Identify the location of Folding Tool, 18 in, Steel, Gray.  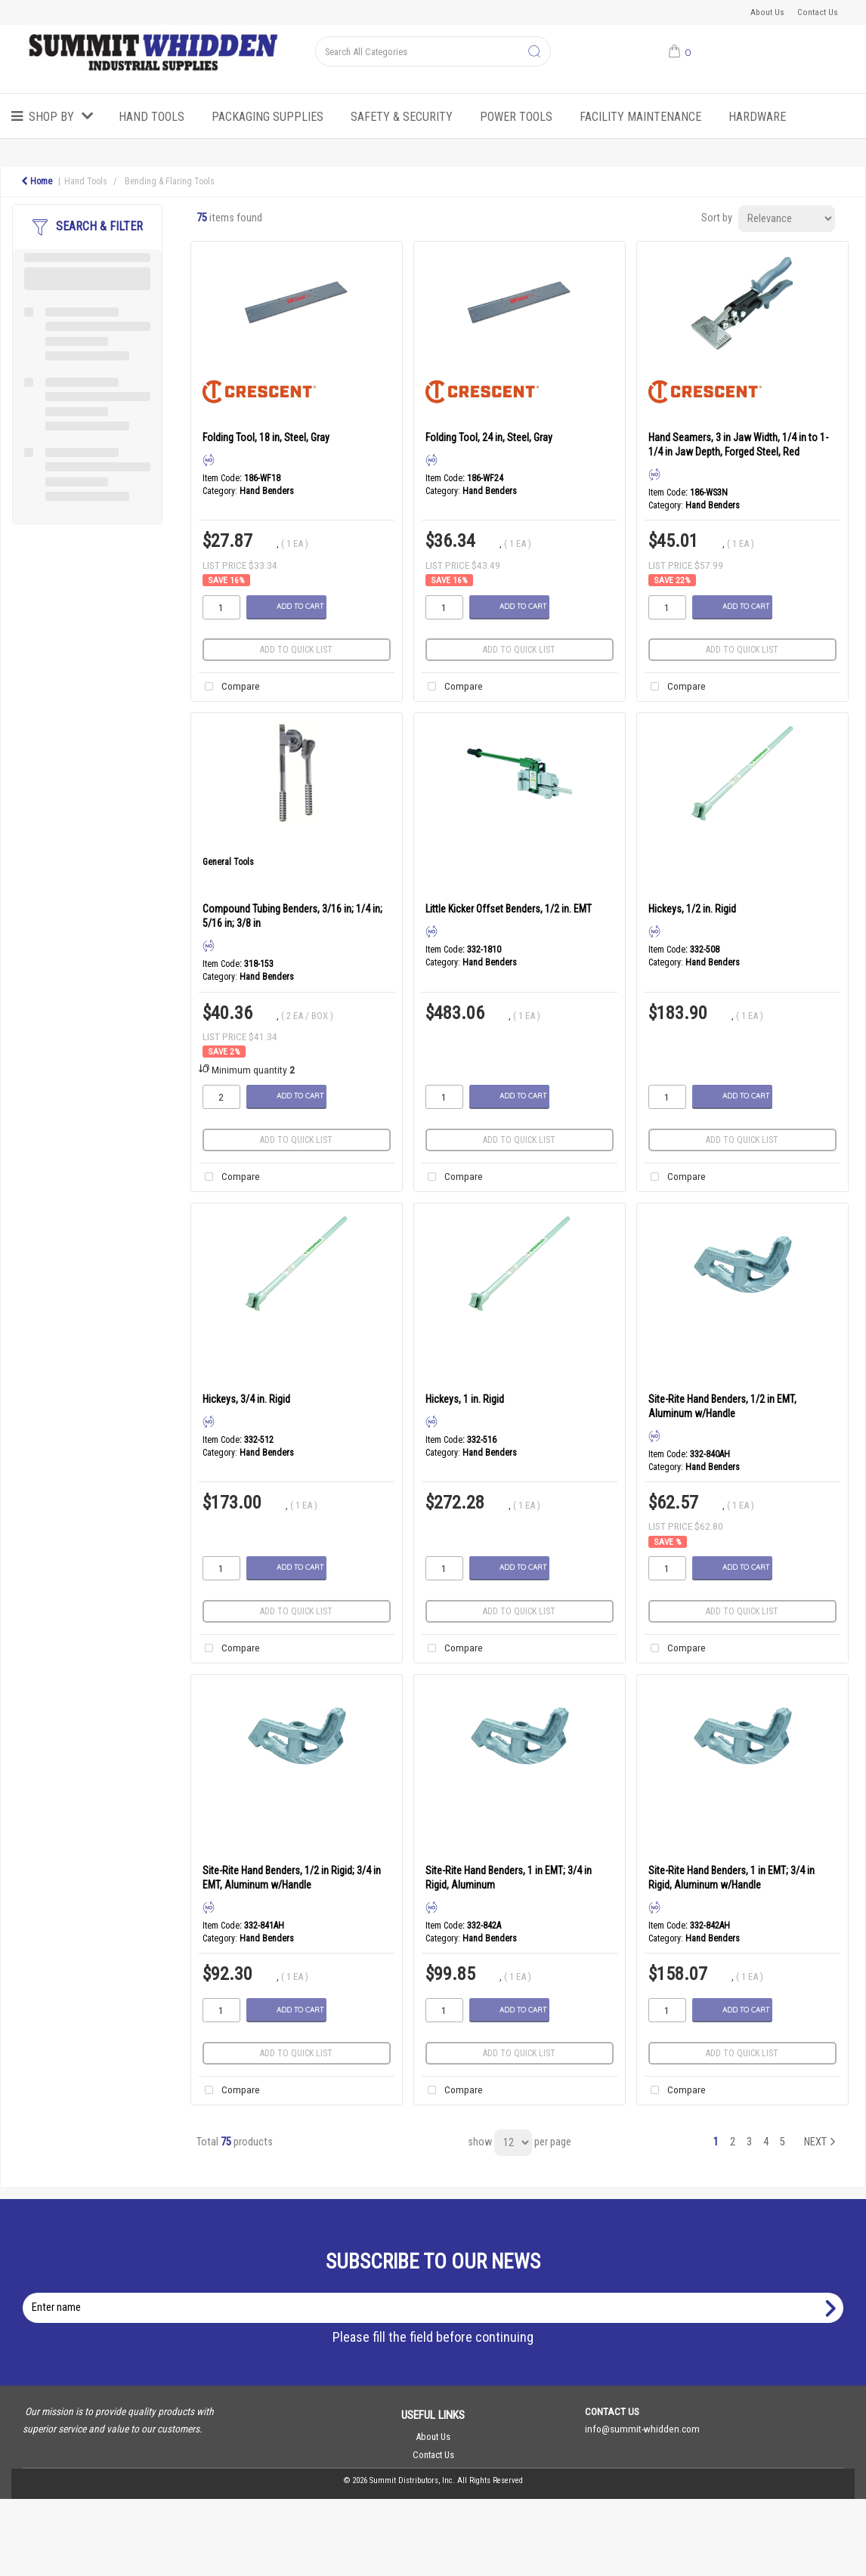
(266, 437).